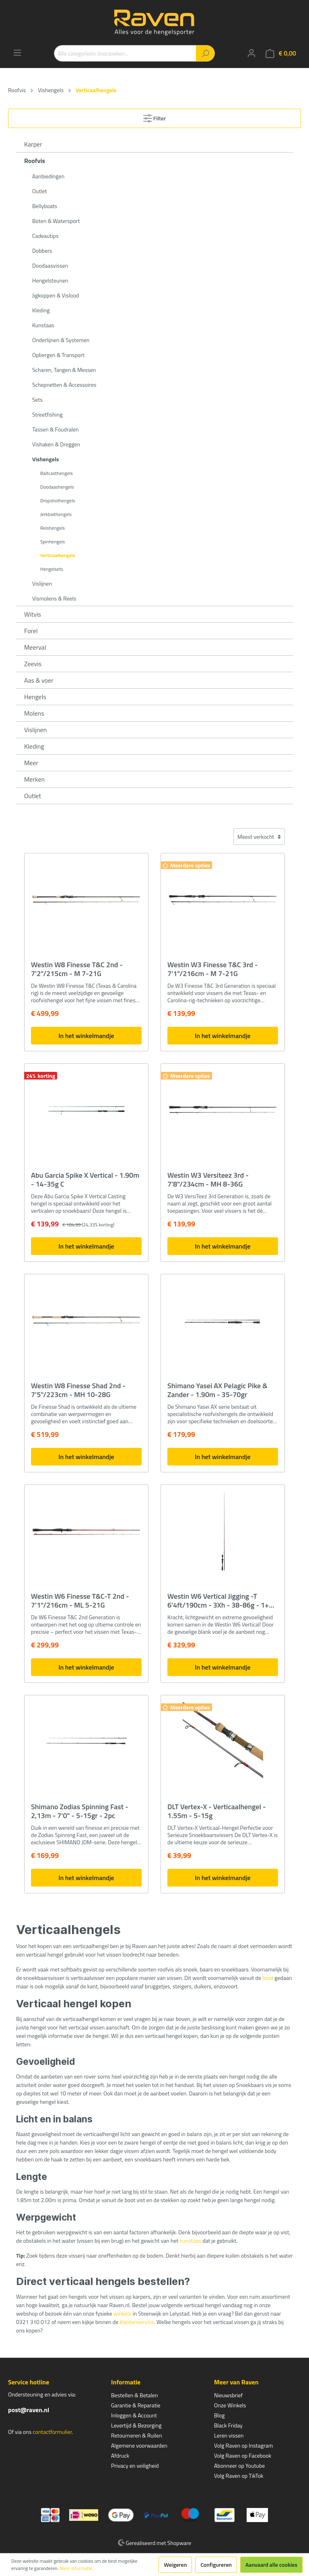 The width and height of the screenshot is (309, 2576). What do you see at coordinates (208, 1180) in the screenshot?
I see `Westin W3 Versiteez 3rd - 7'8"/234cm - MH 8-36G` at bounding box center [208, 1180].